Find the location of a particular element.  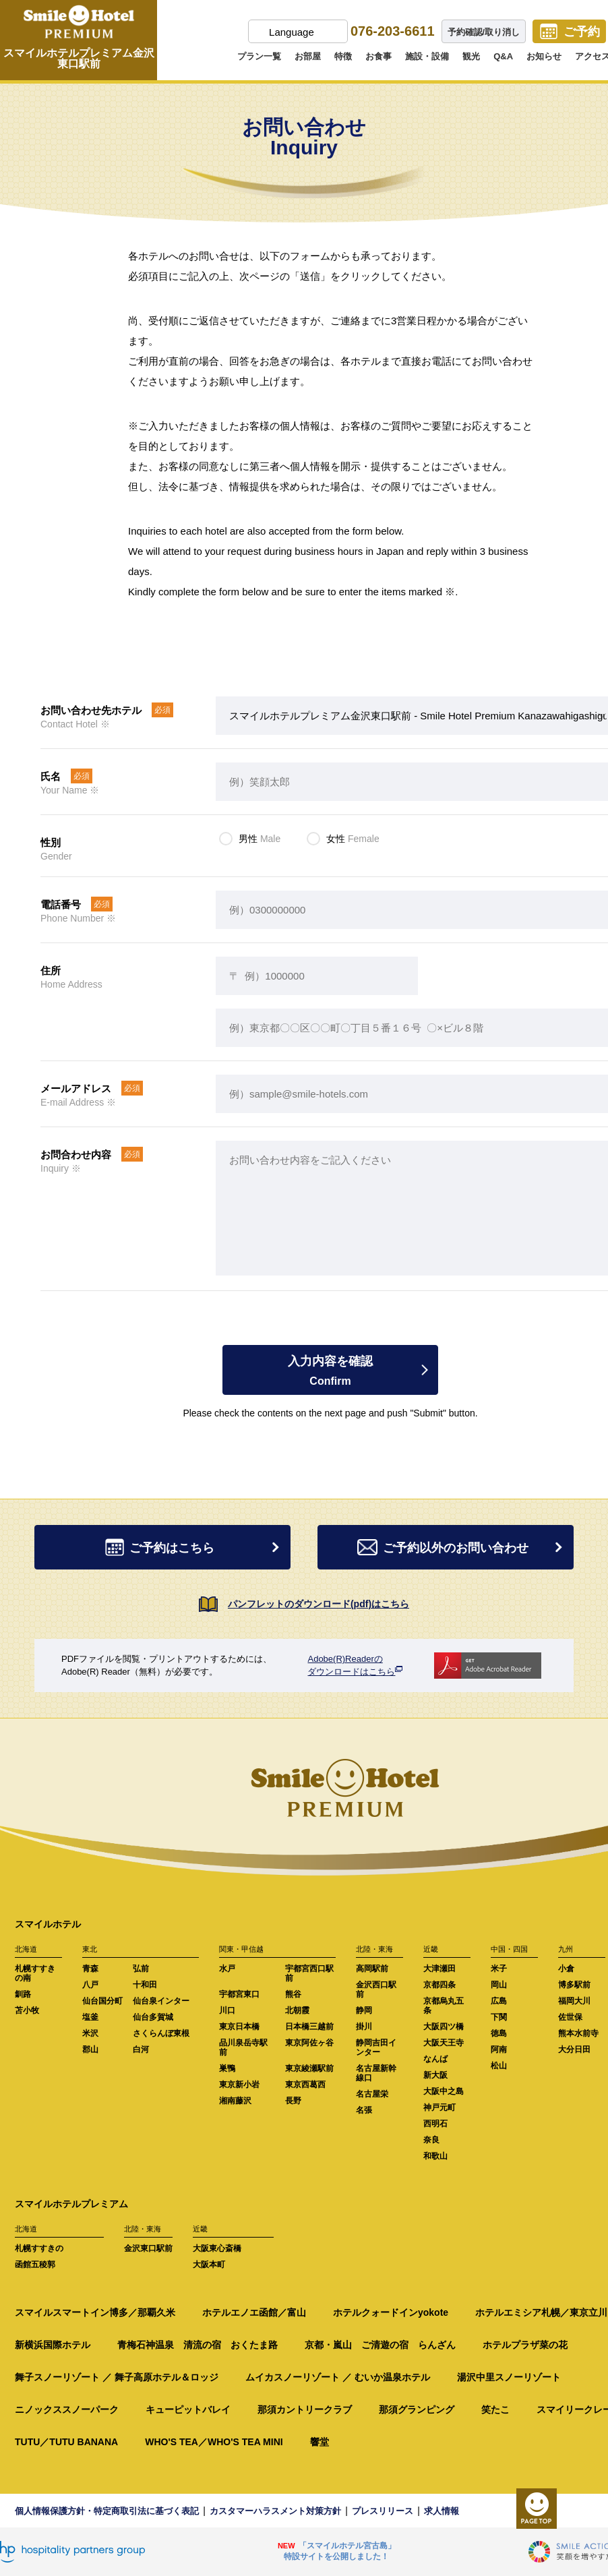

ホテルエミシア札幌／東京立川 is located at coordinates (541, 2312).